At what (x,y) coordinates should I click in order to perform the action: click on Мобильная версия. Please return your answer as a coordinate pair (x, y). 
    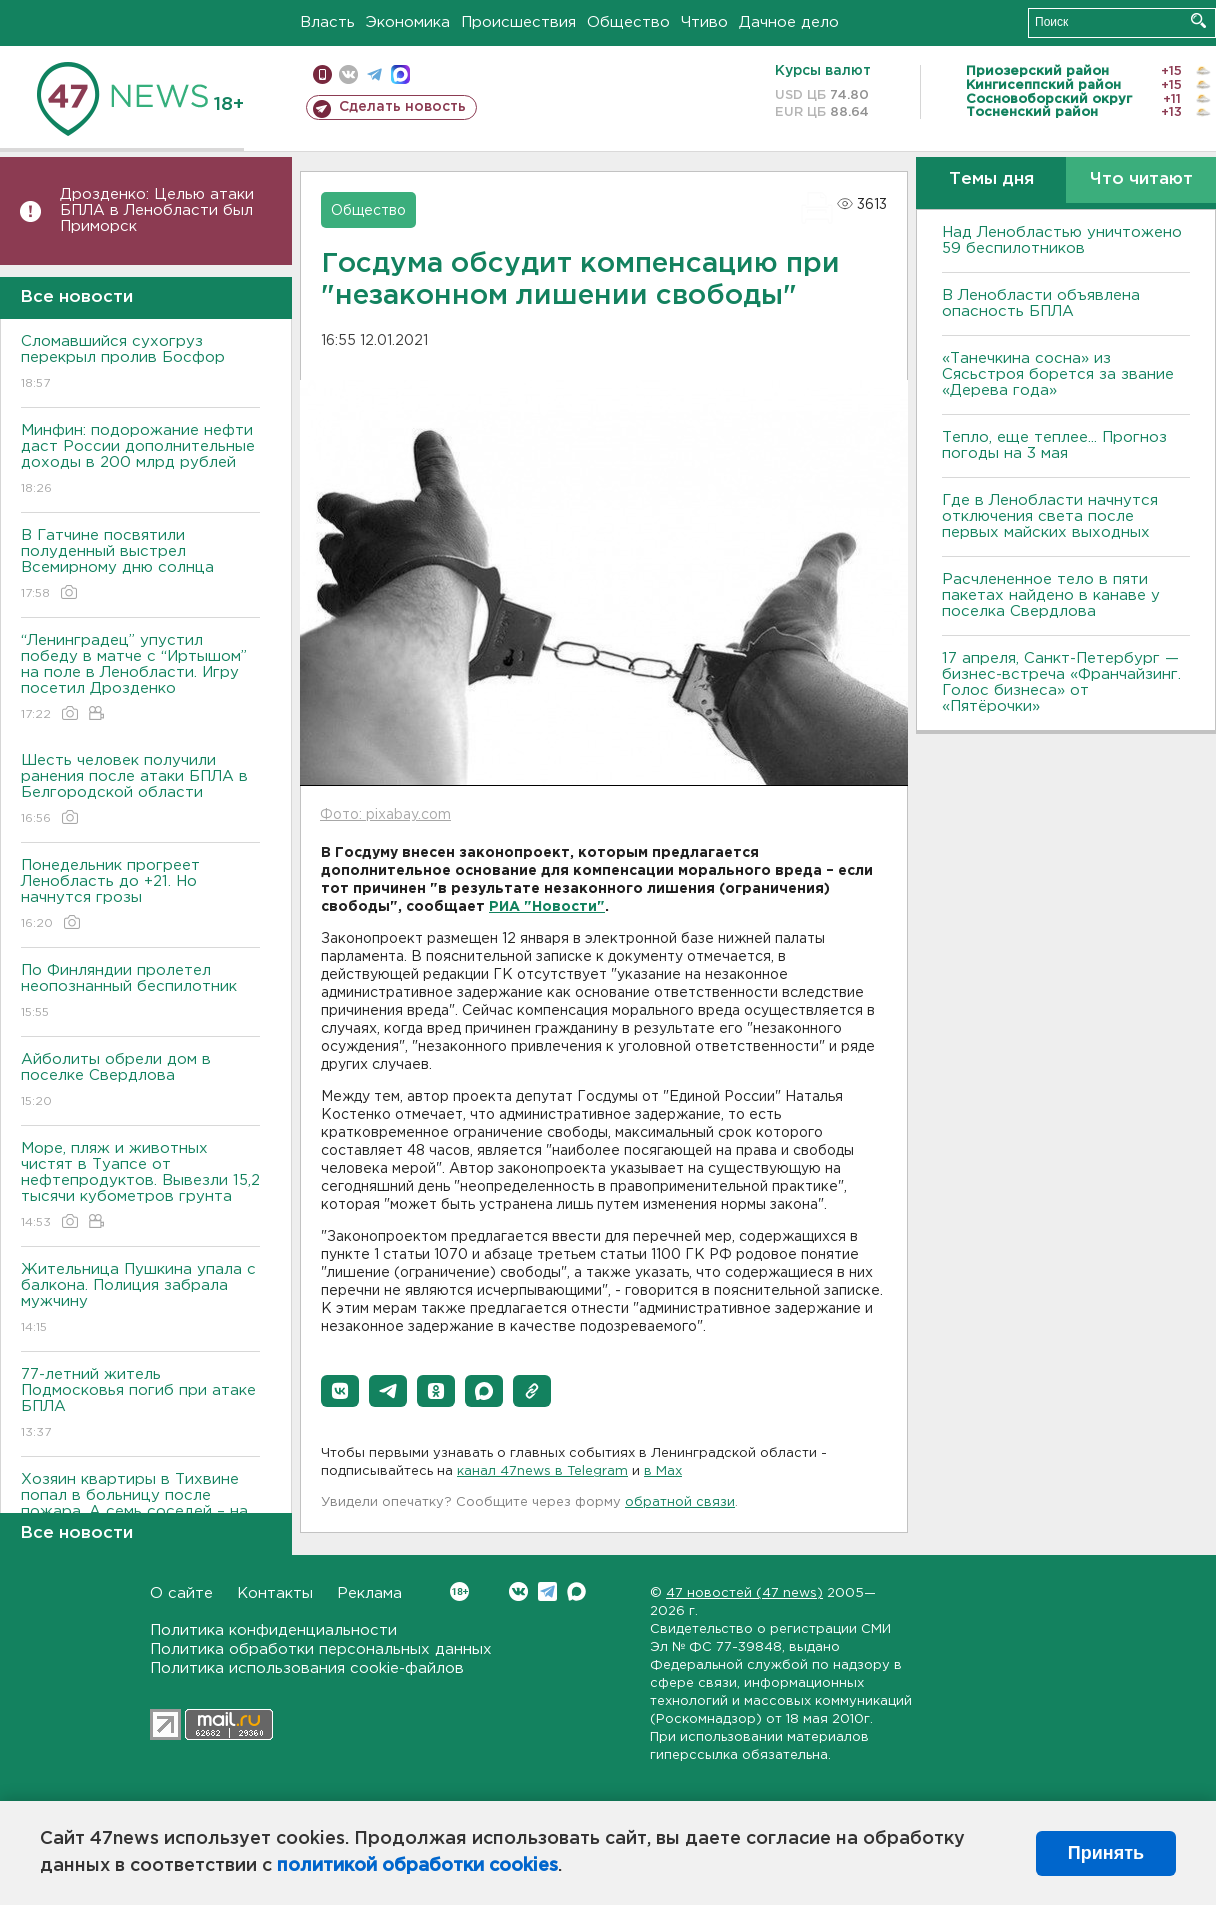
    Looking at the image, I should click on (322, 74).